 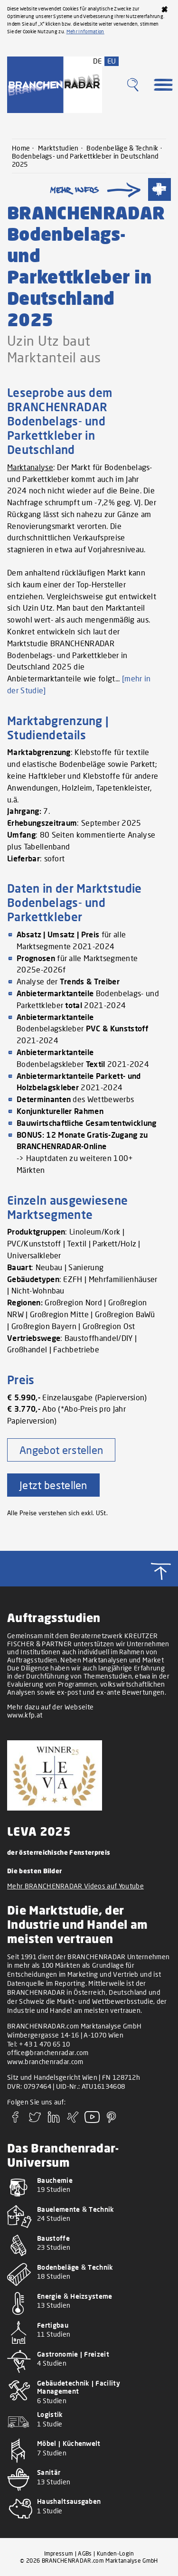 What do you see at coordinates (97, 61) in the screenshot?
I see `DE` at bounding box center [97, 61].